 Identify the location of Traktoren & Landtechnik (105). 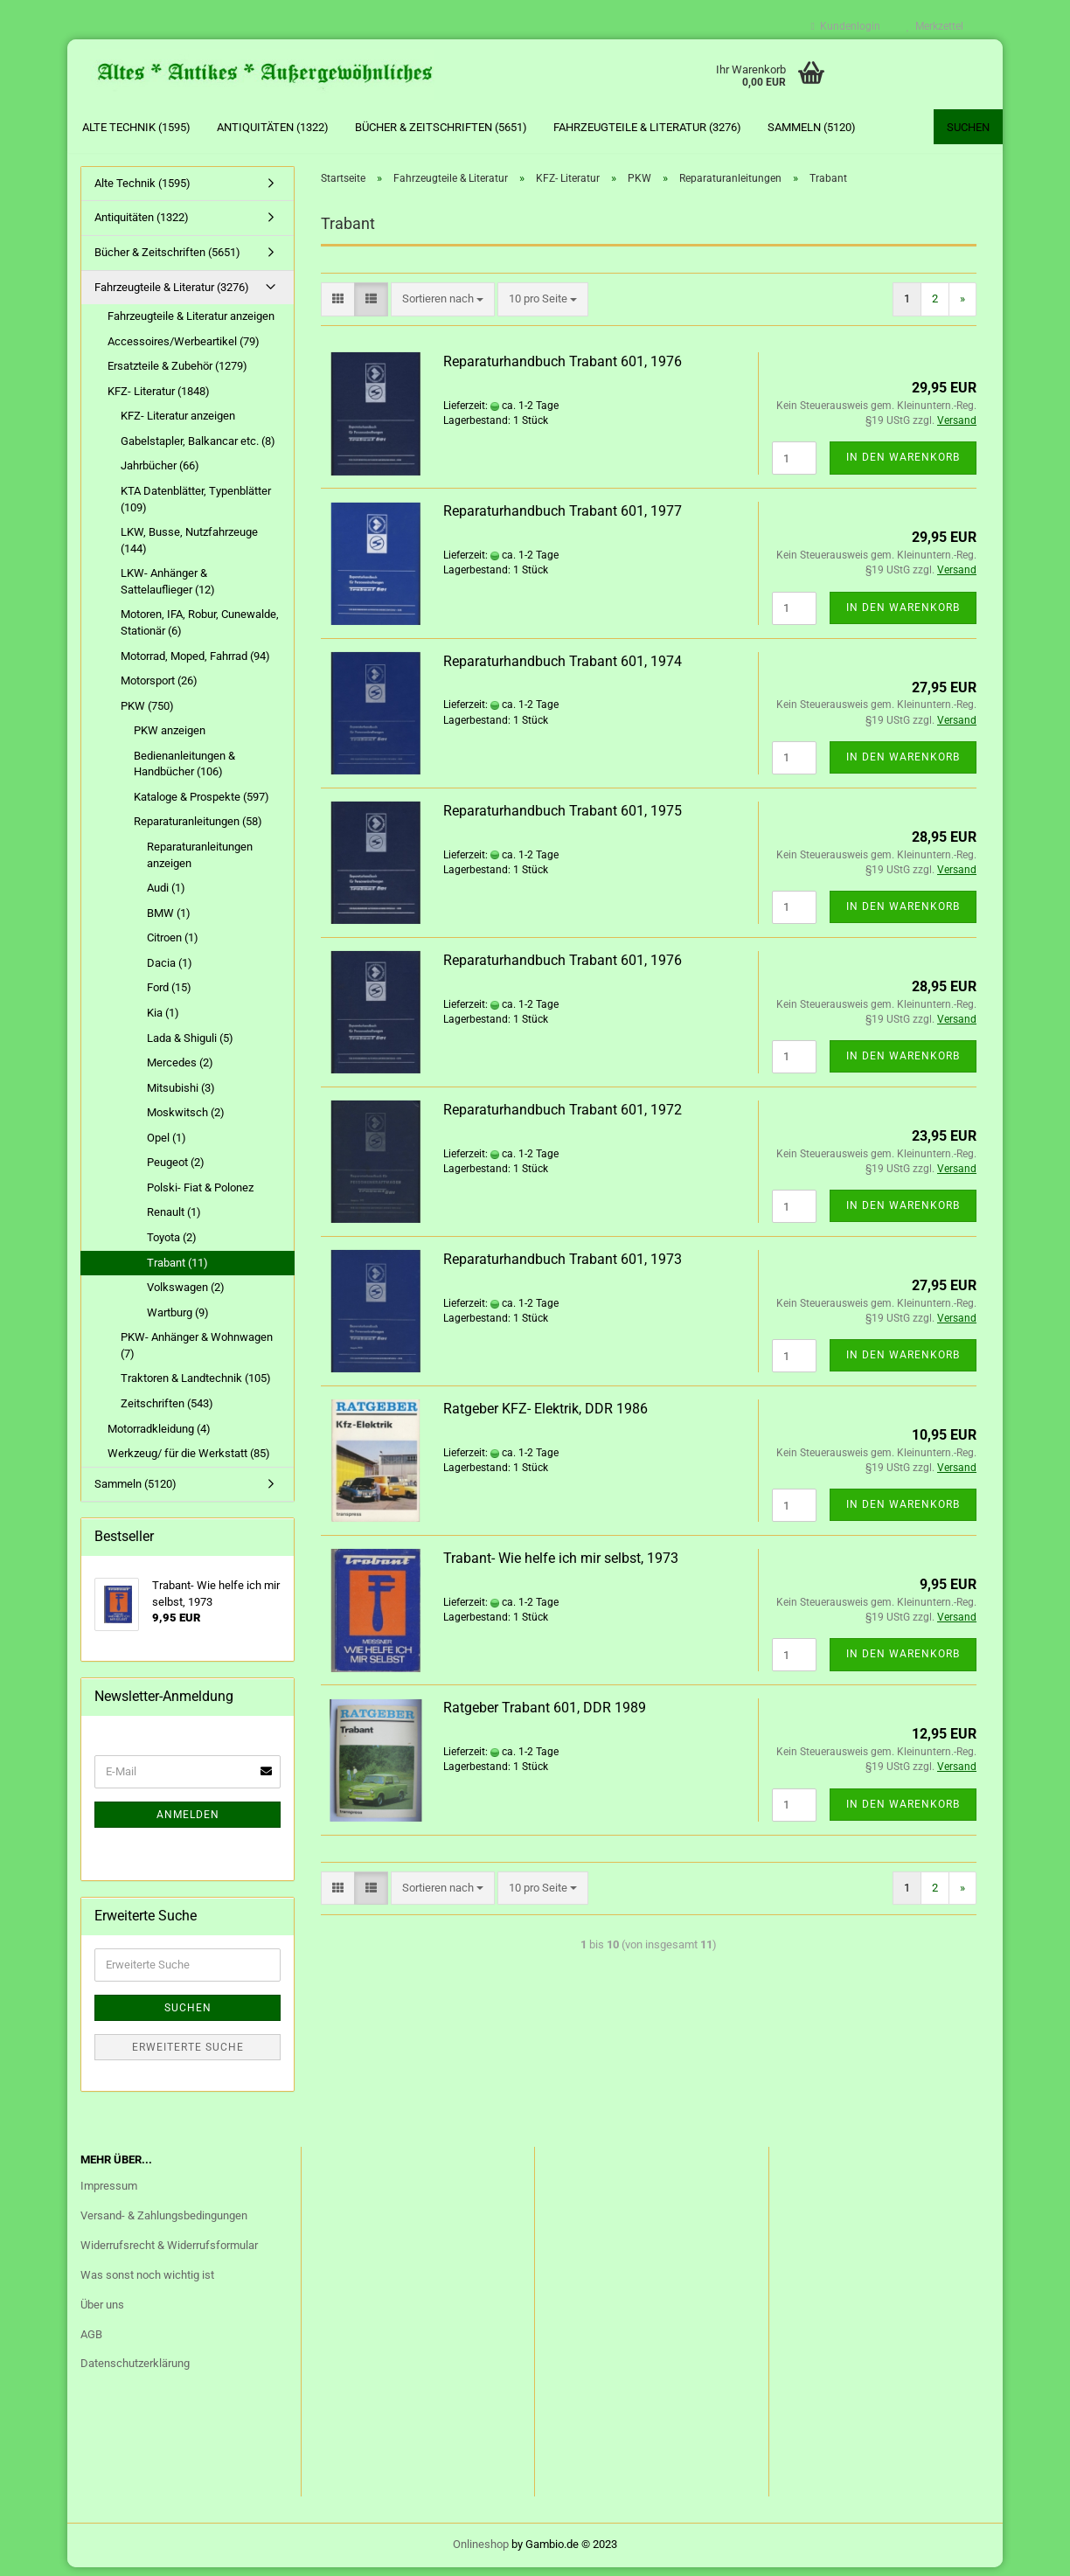
(196, 1387).